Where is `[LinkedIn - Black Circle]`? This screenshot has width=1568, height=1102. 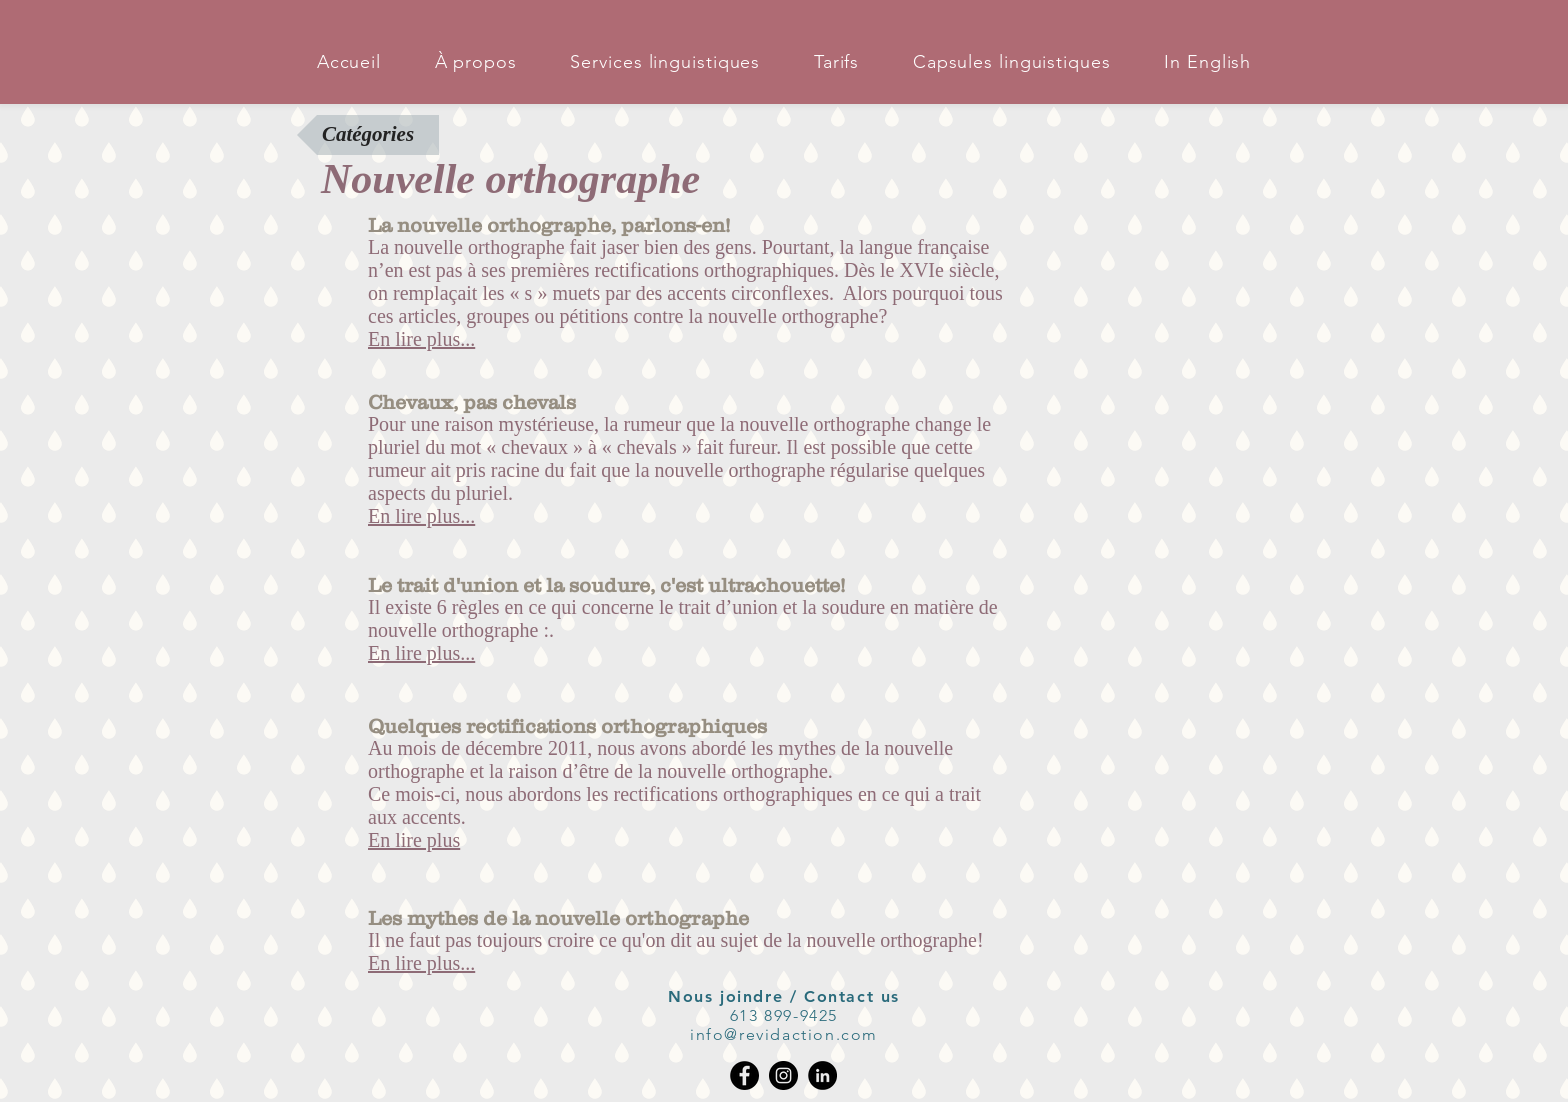 [LinkedIn - Black Circle] is located at coordinates (822, 1075).